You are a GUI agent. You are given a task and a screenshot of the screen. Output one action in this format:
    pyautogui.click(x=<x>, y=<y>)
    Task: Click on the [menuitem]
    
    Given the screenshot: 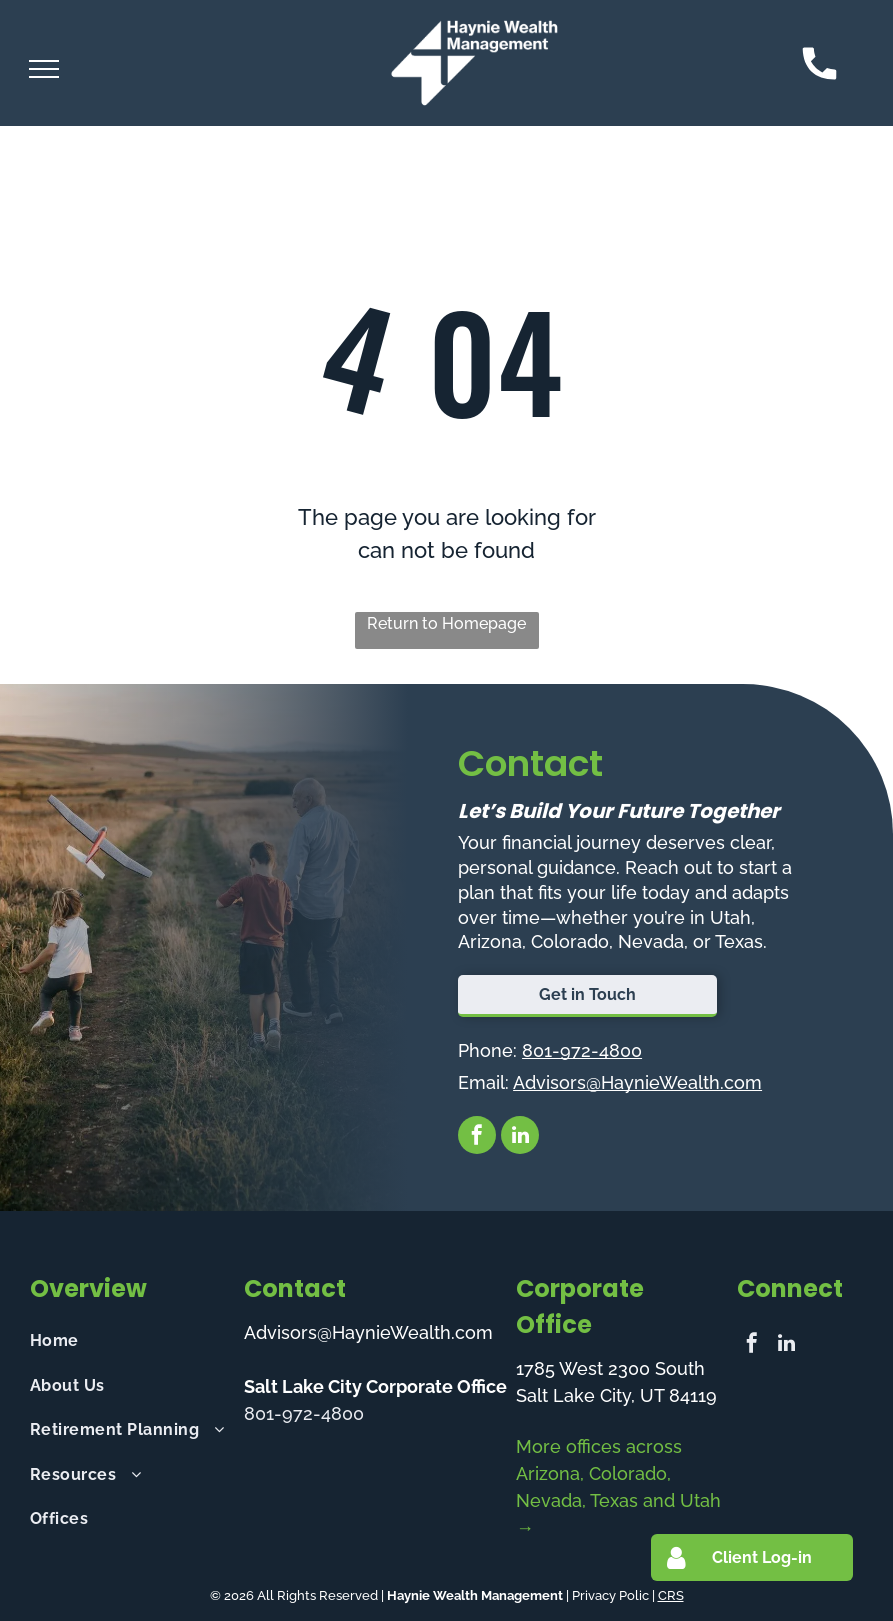 What is the action you would take?
    pyautogui.click(x=128, y=1341)
    